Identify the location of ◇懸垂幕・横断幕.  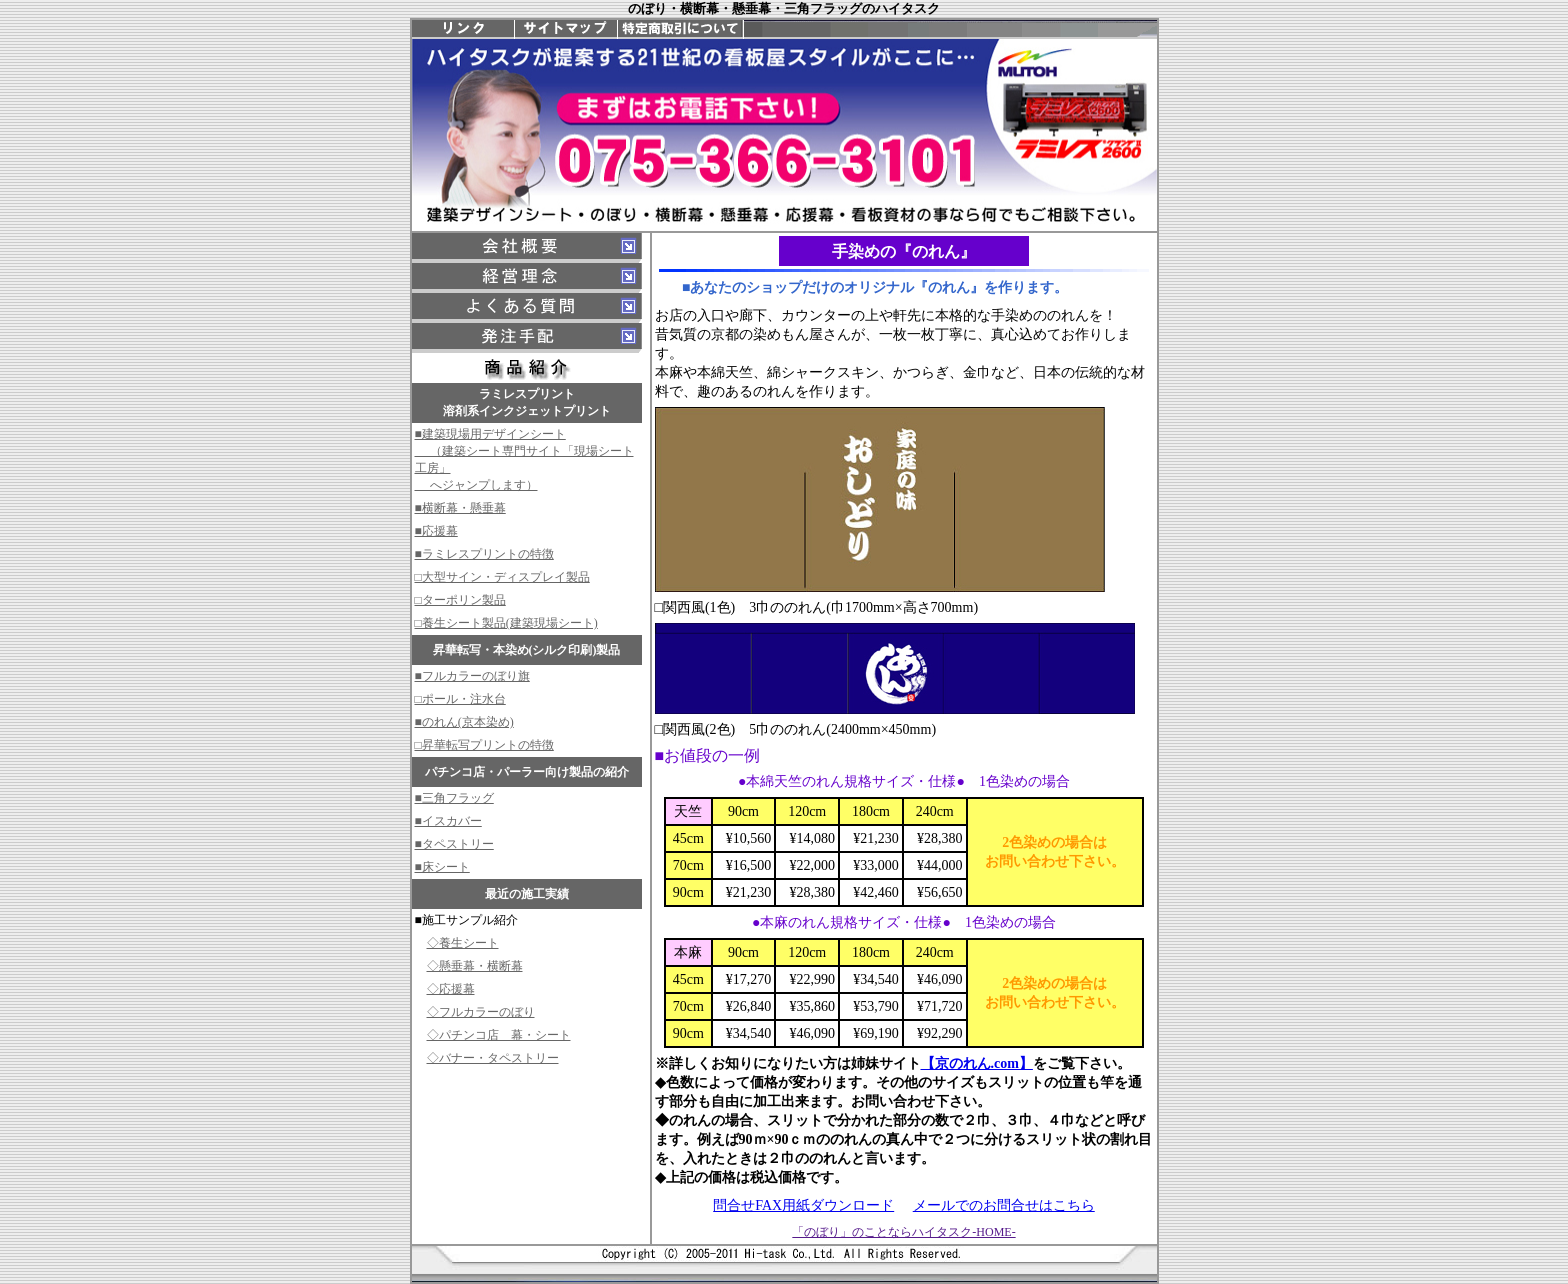
(475, 966).